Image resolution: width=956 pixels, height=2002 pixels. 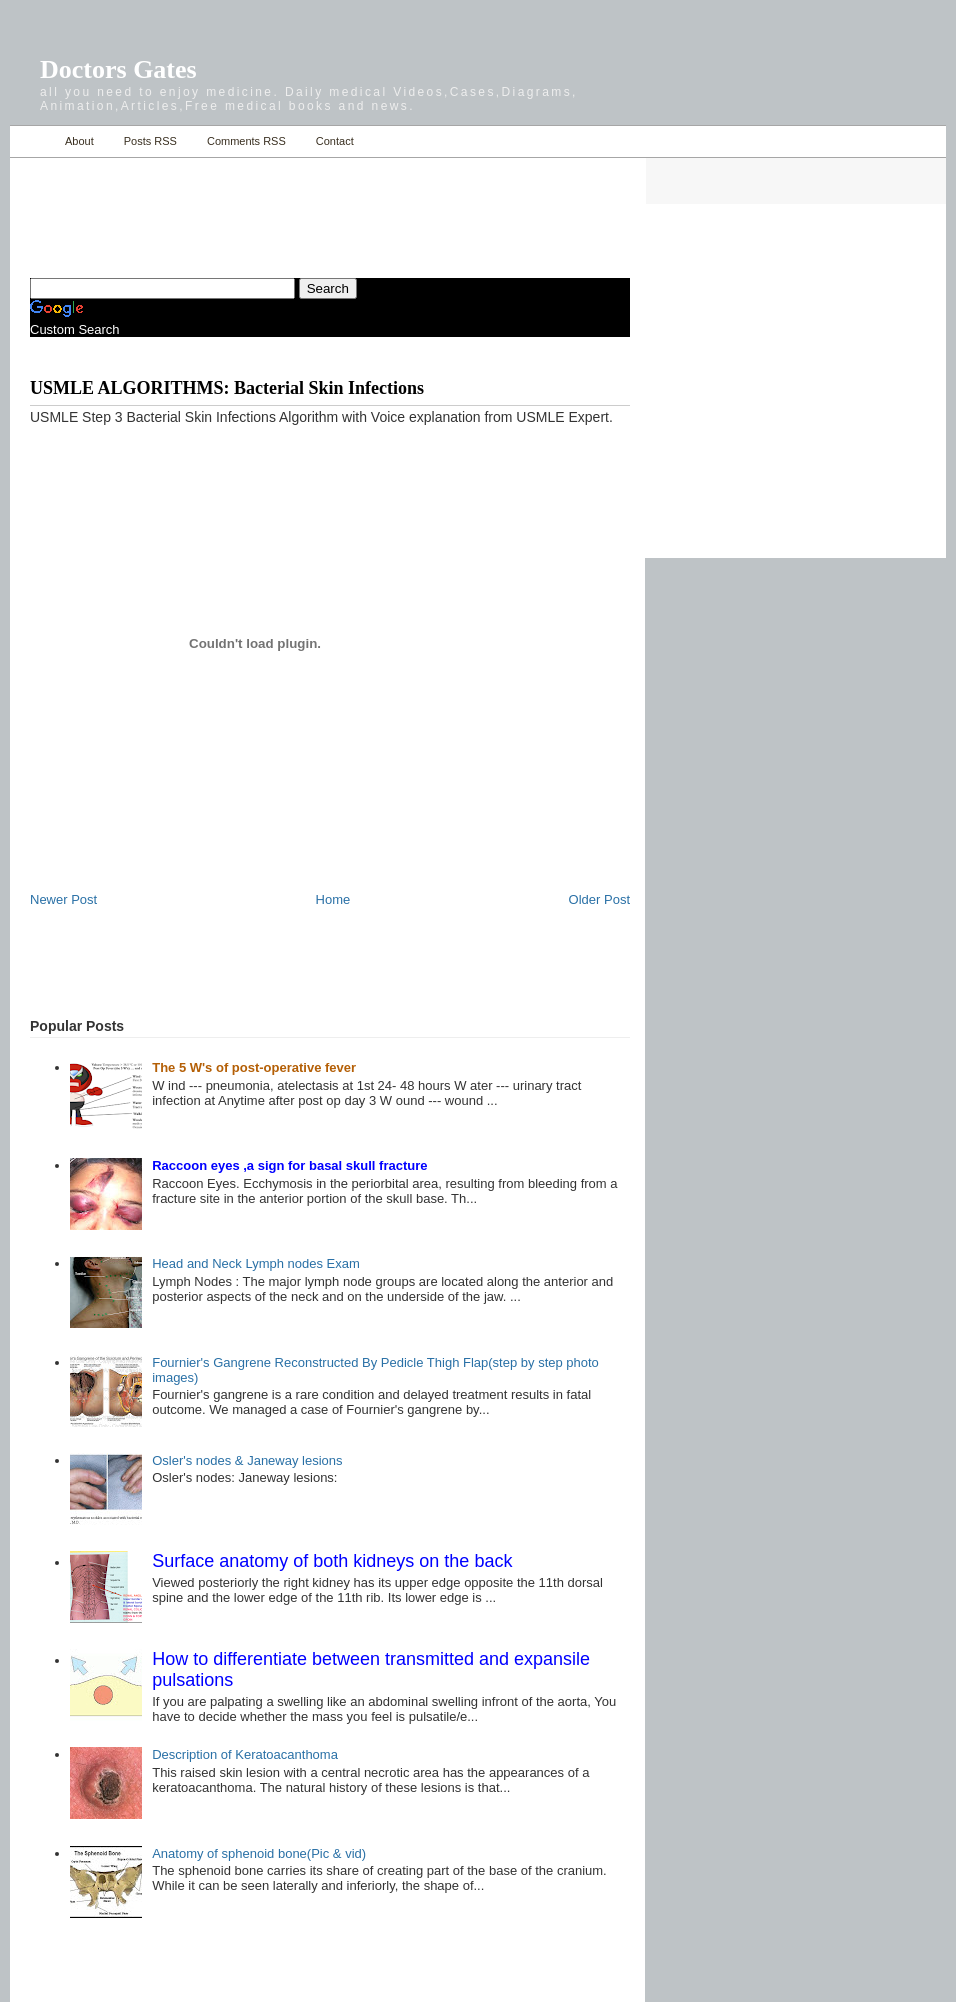 What do you see at coordinates (256, 1263) in the screenshot?
I see `Head and Neck Lymph nodes Exam` at bounding box center [256, 1263].